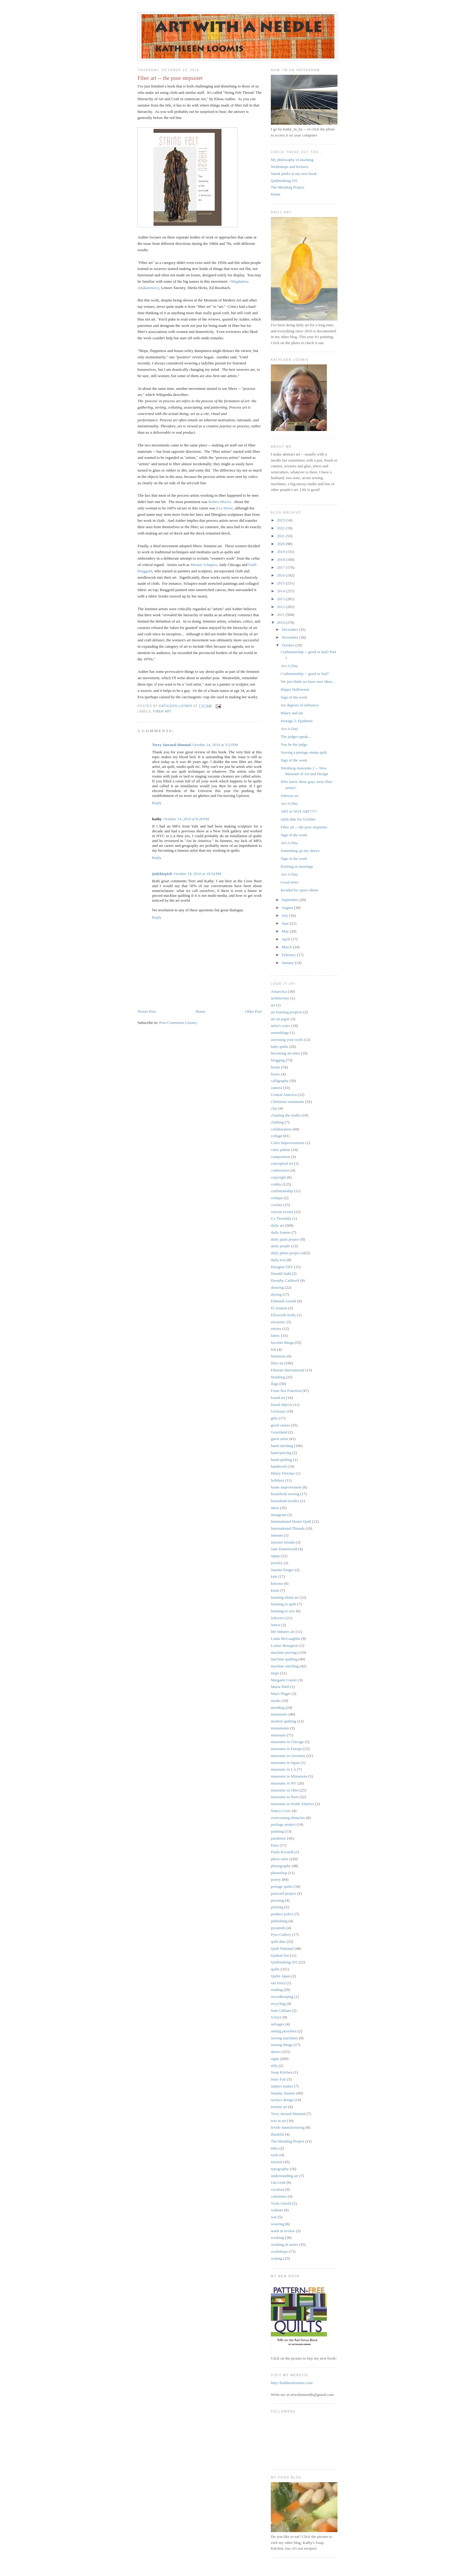 Image resolution: width=475 pixels, height=2576 pixels. What do you see at coordinates (283, 1611) in the screenshot?
I see `learning to sew` at bounding box center [283, 1611].